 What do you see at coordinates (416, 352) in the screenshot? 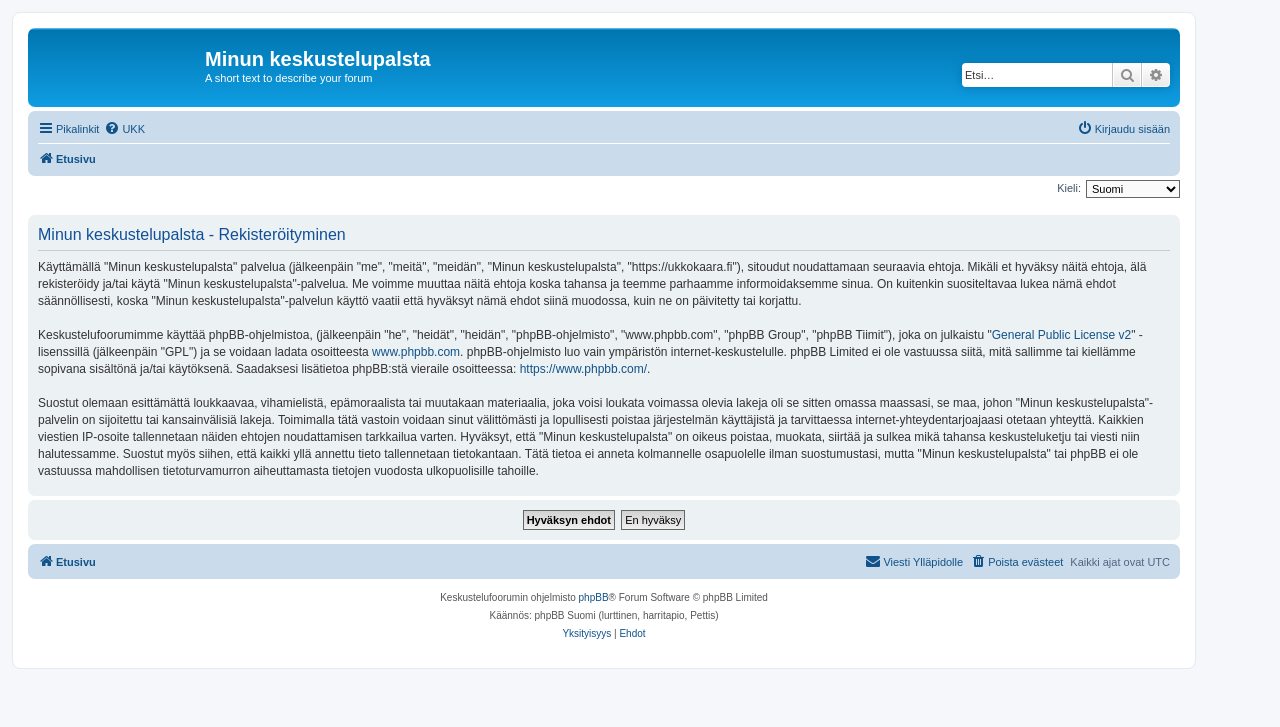
I see `www.phpbb.com` at bounding box center [416, 352].